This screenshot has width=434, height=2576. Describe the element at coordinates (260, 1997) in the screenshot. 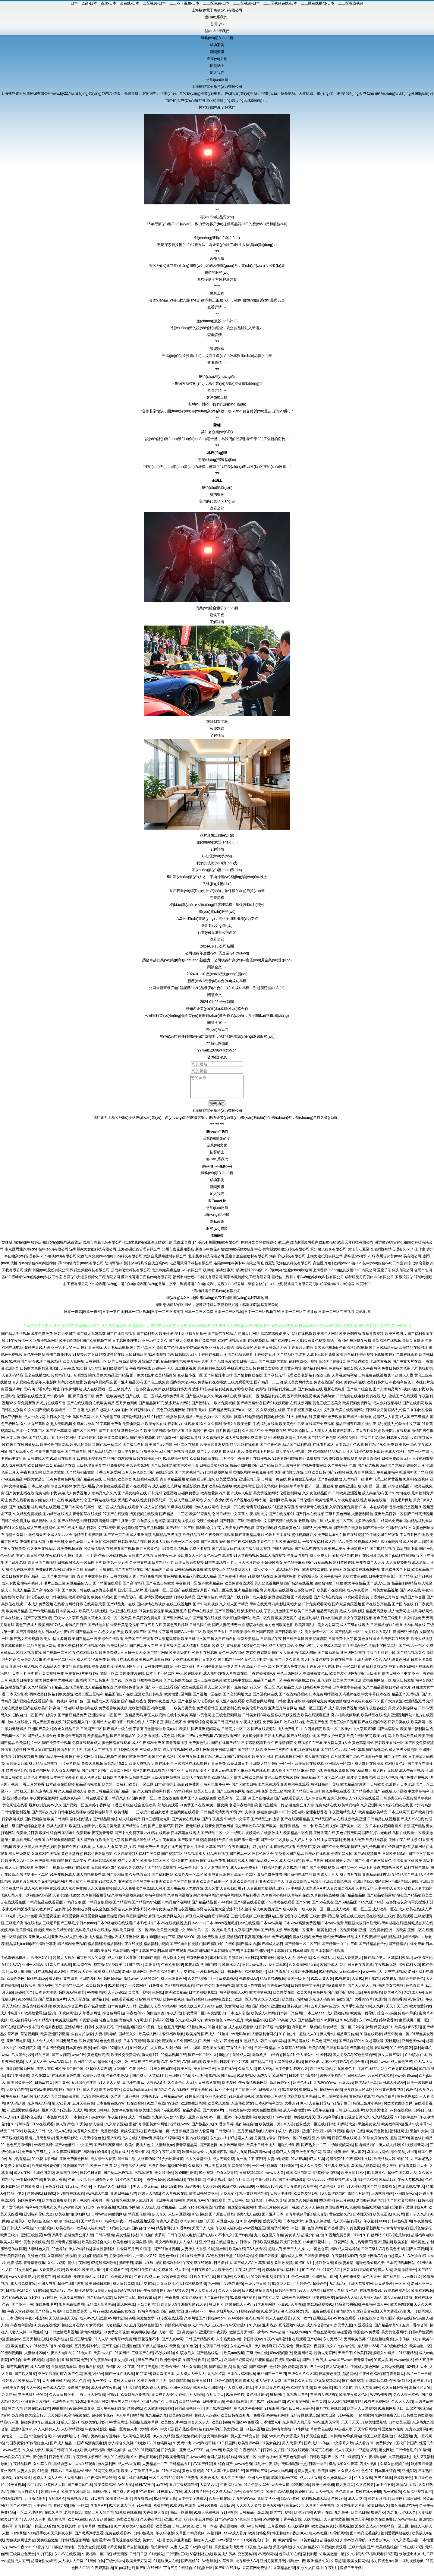

I see `欧美性交在线` at that location.